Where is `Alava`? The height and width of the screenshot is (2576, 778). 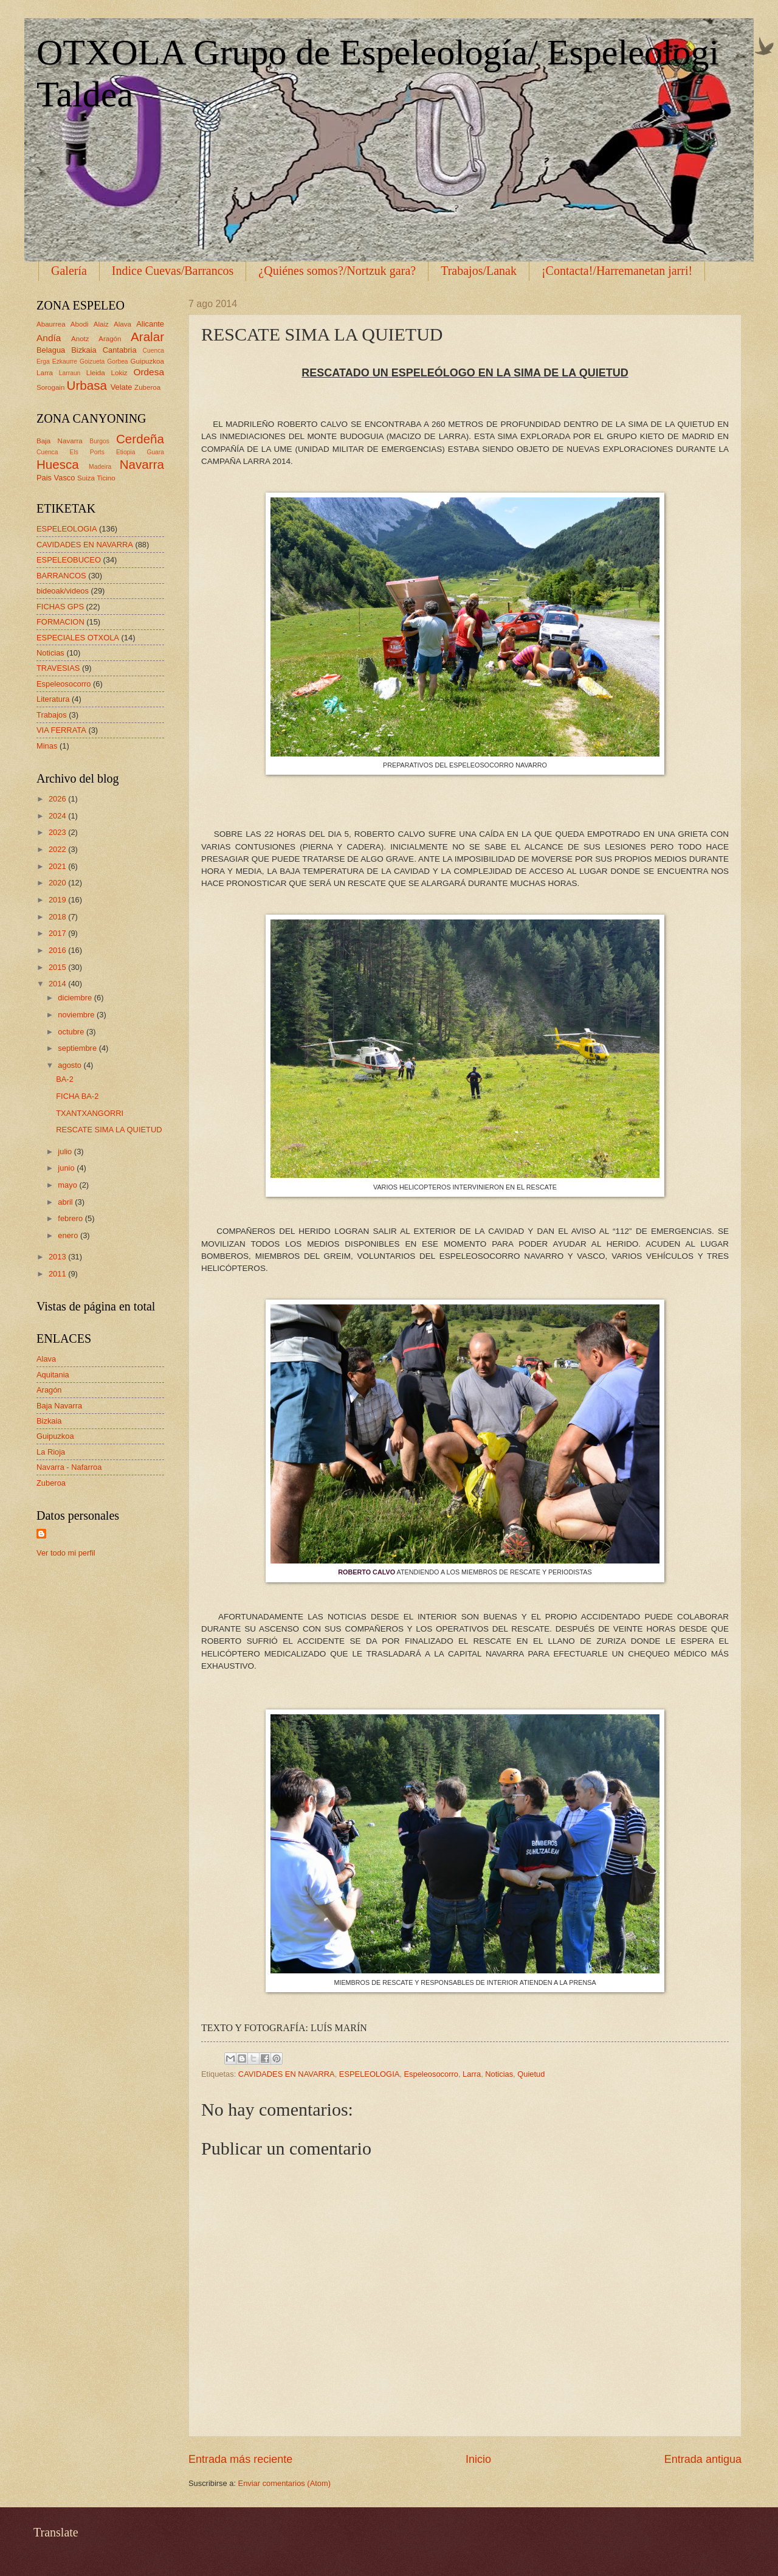 Alava is located at coordinates (122, 324).